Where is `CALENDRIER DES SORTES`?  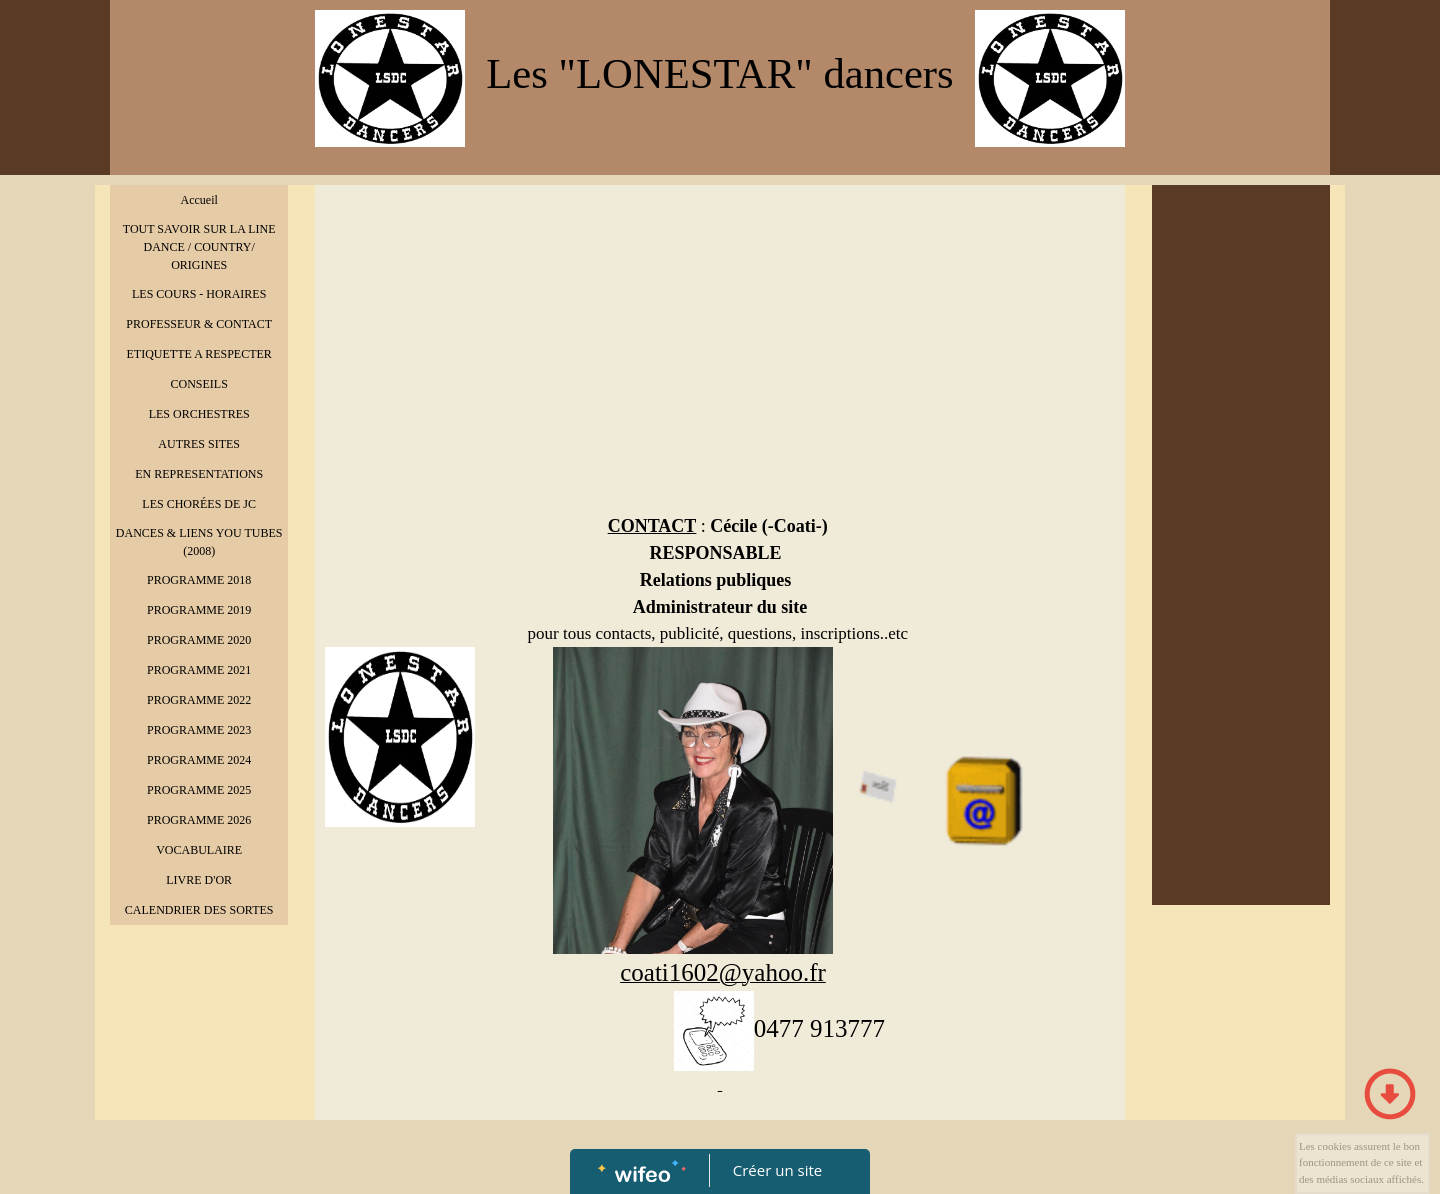 CALENDRIER DES SORTES is located at coordinates (199, 910).